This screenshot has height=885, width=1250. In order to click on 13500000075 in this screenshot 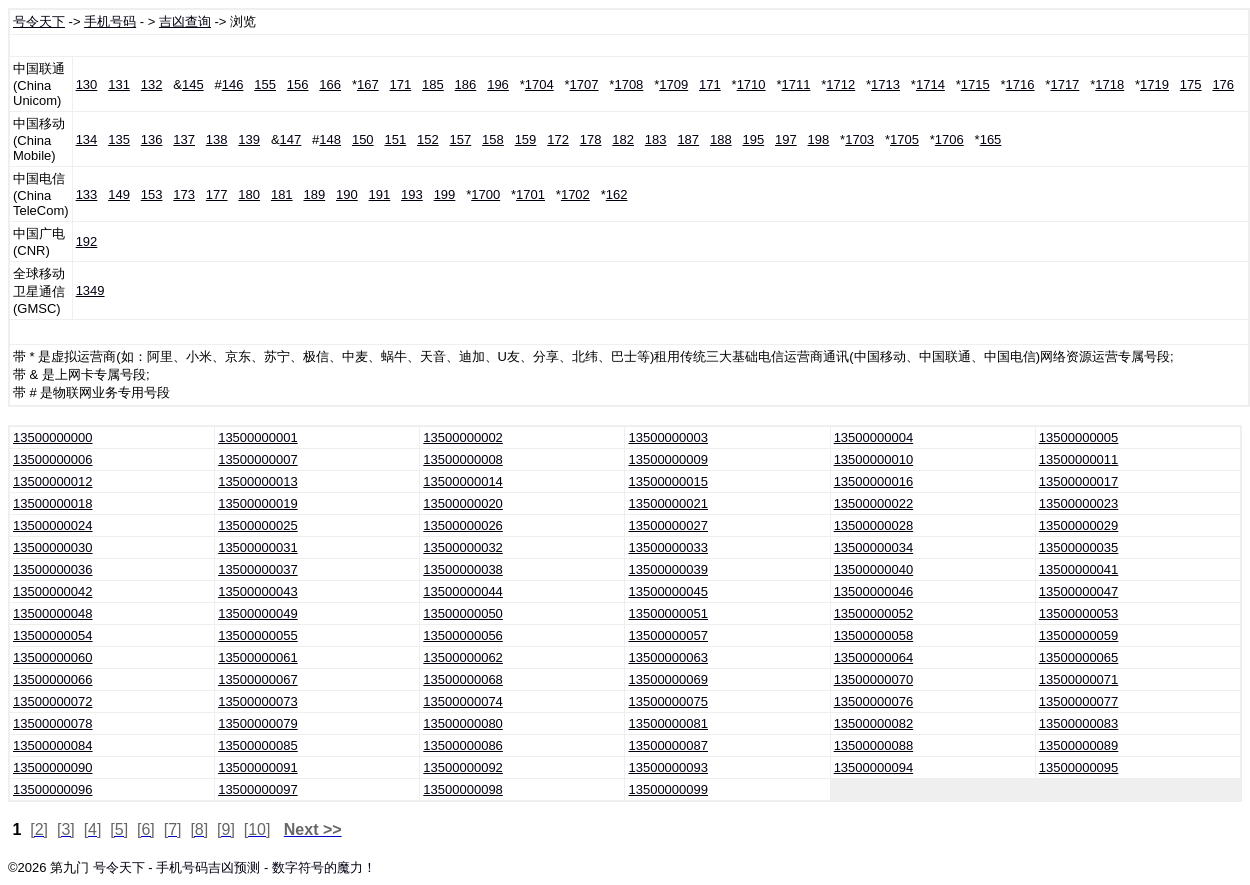, I will do `click(668, 701)`.